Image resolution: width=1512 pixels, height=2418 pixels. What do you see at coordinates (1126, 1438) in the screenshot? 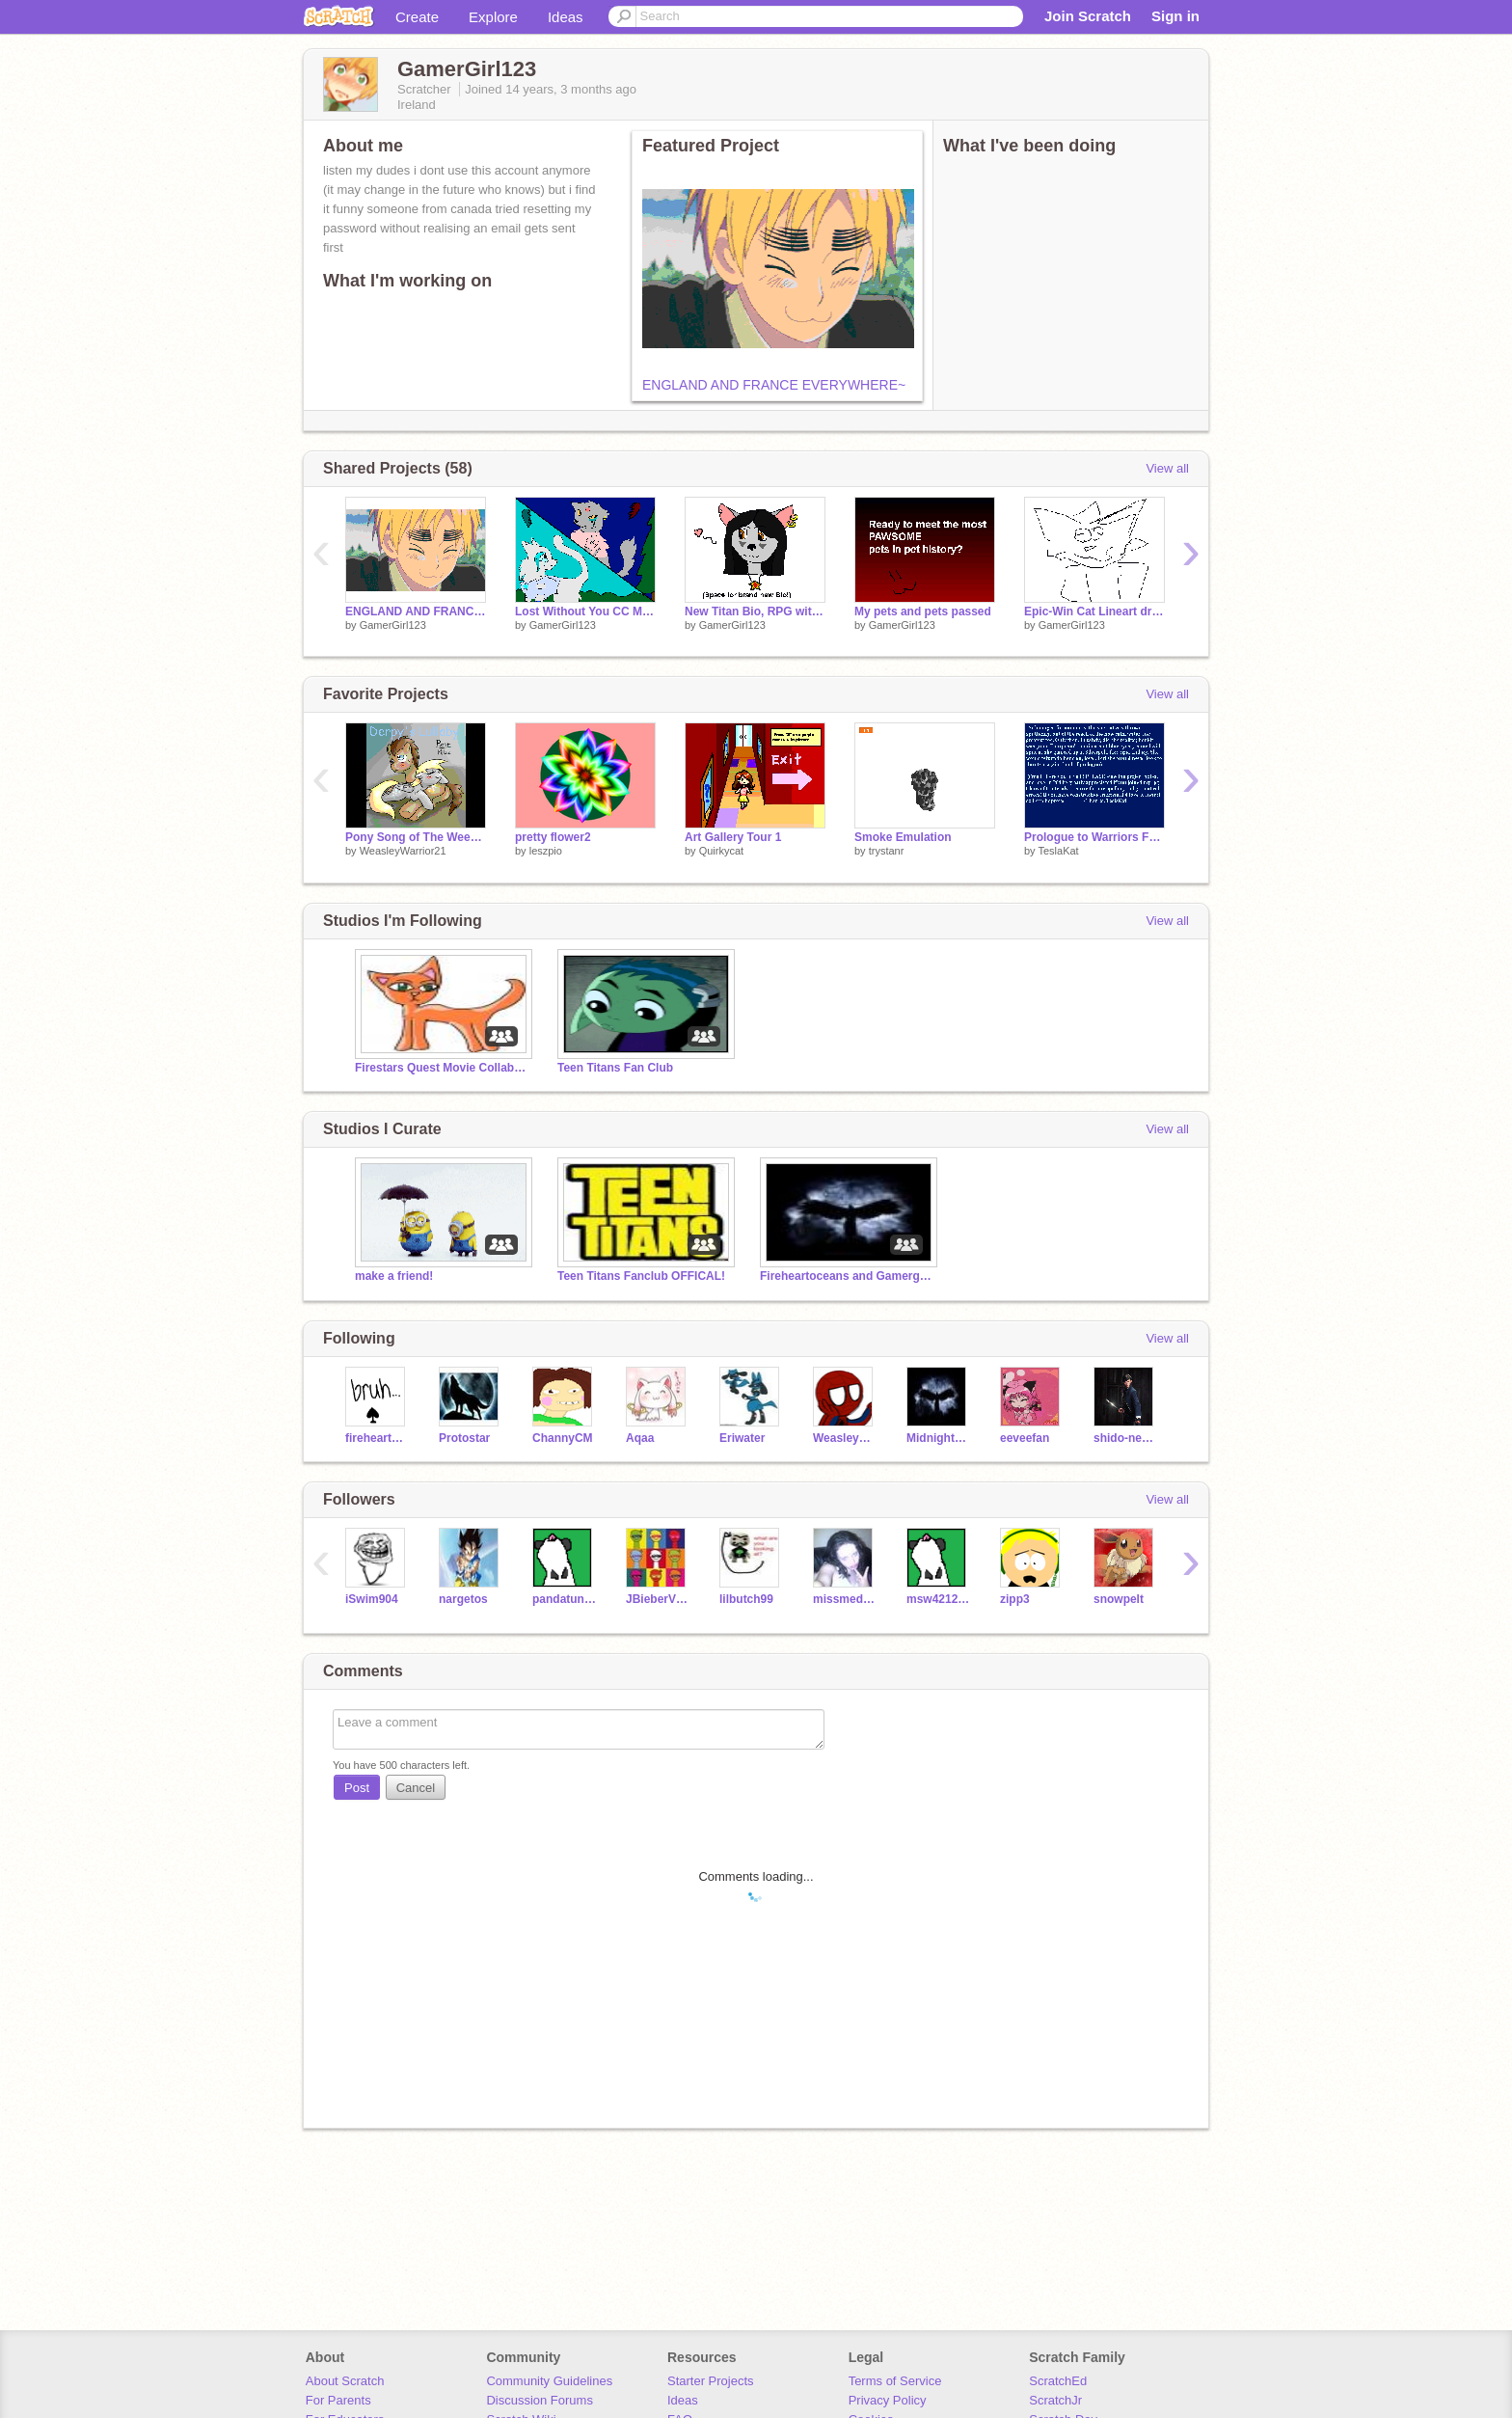
I see `shido-neko-kawii` at bounding box center [1126, 1438].